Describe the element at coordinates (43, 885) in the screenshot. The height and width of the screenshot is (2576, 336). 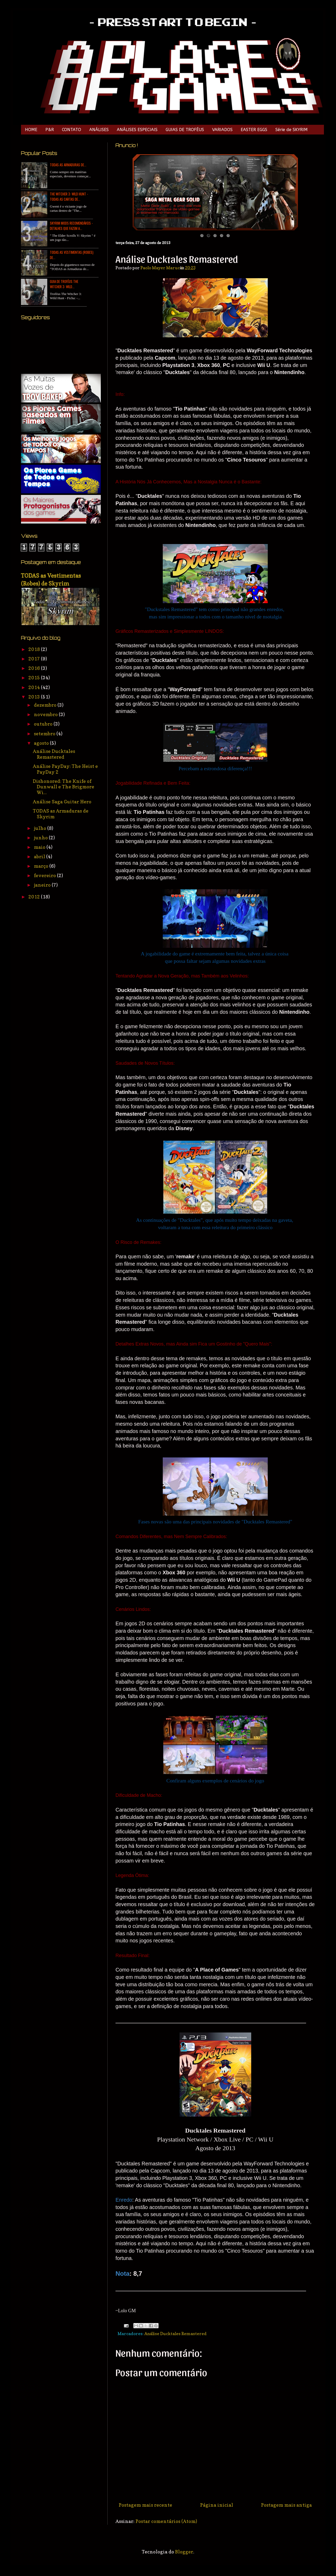
I see `janeiro` at that location.